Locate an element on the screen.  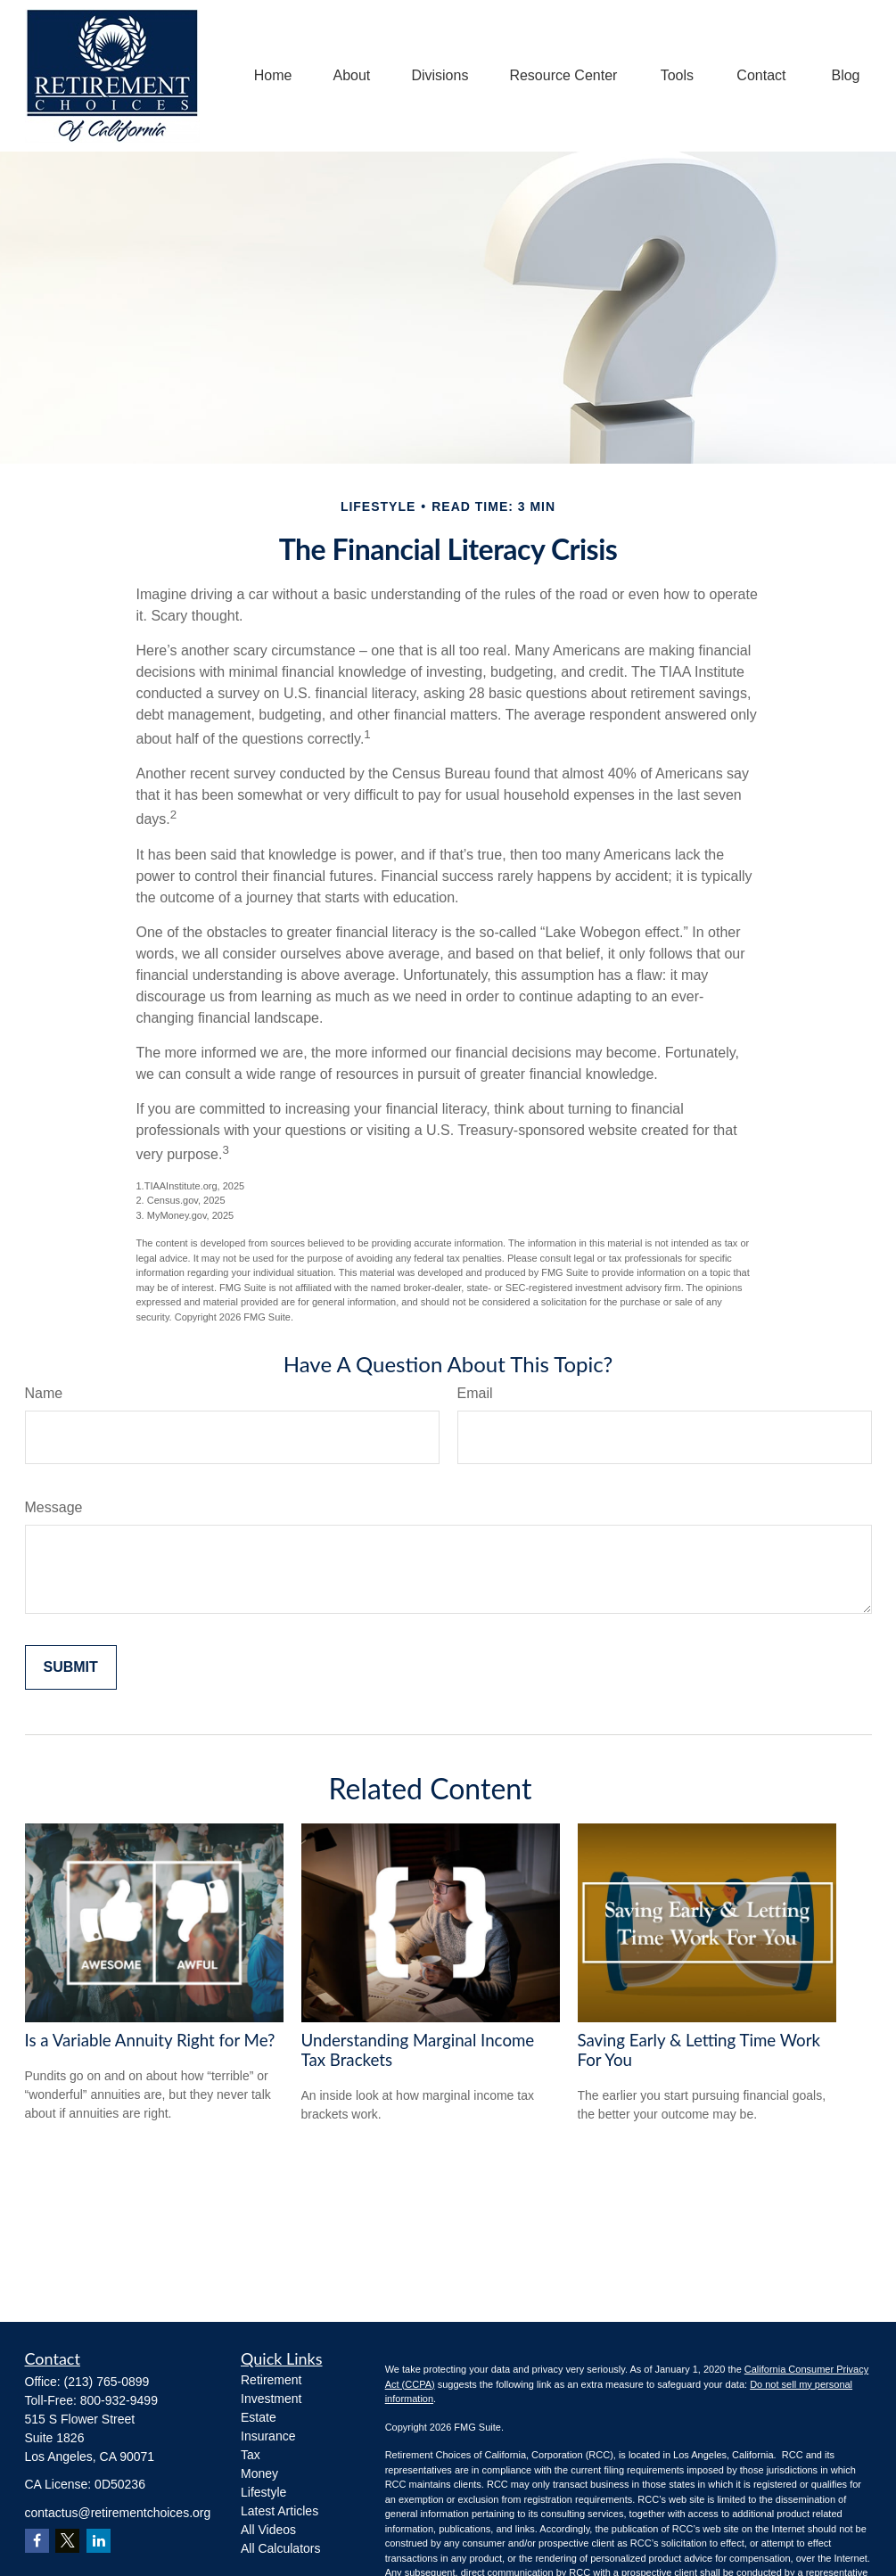
Estate is located at coordinates (258, 2417).